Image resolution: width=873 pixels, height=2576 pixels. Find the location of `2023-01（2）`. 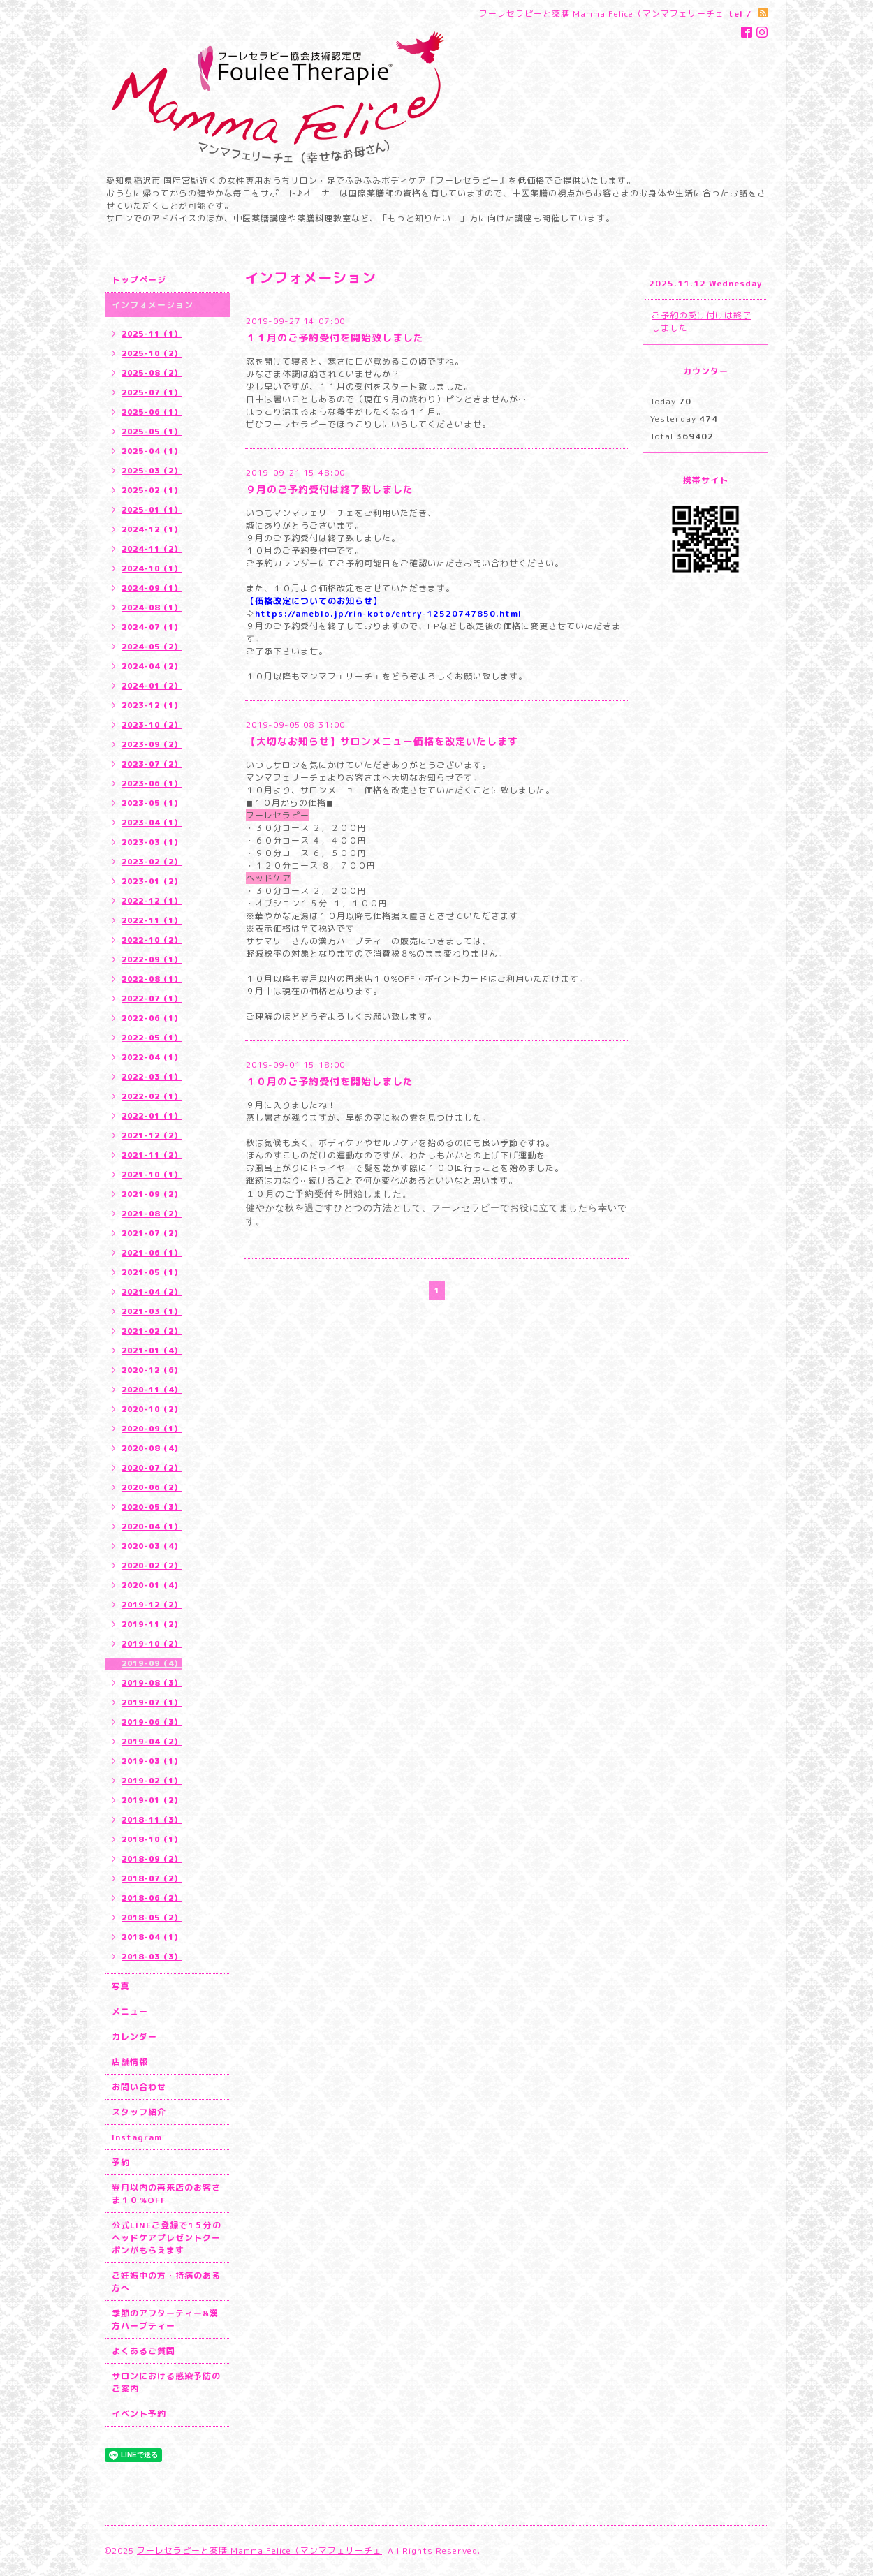

2023-01（2） is located at coordinates (152, 881).